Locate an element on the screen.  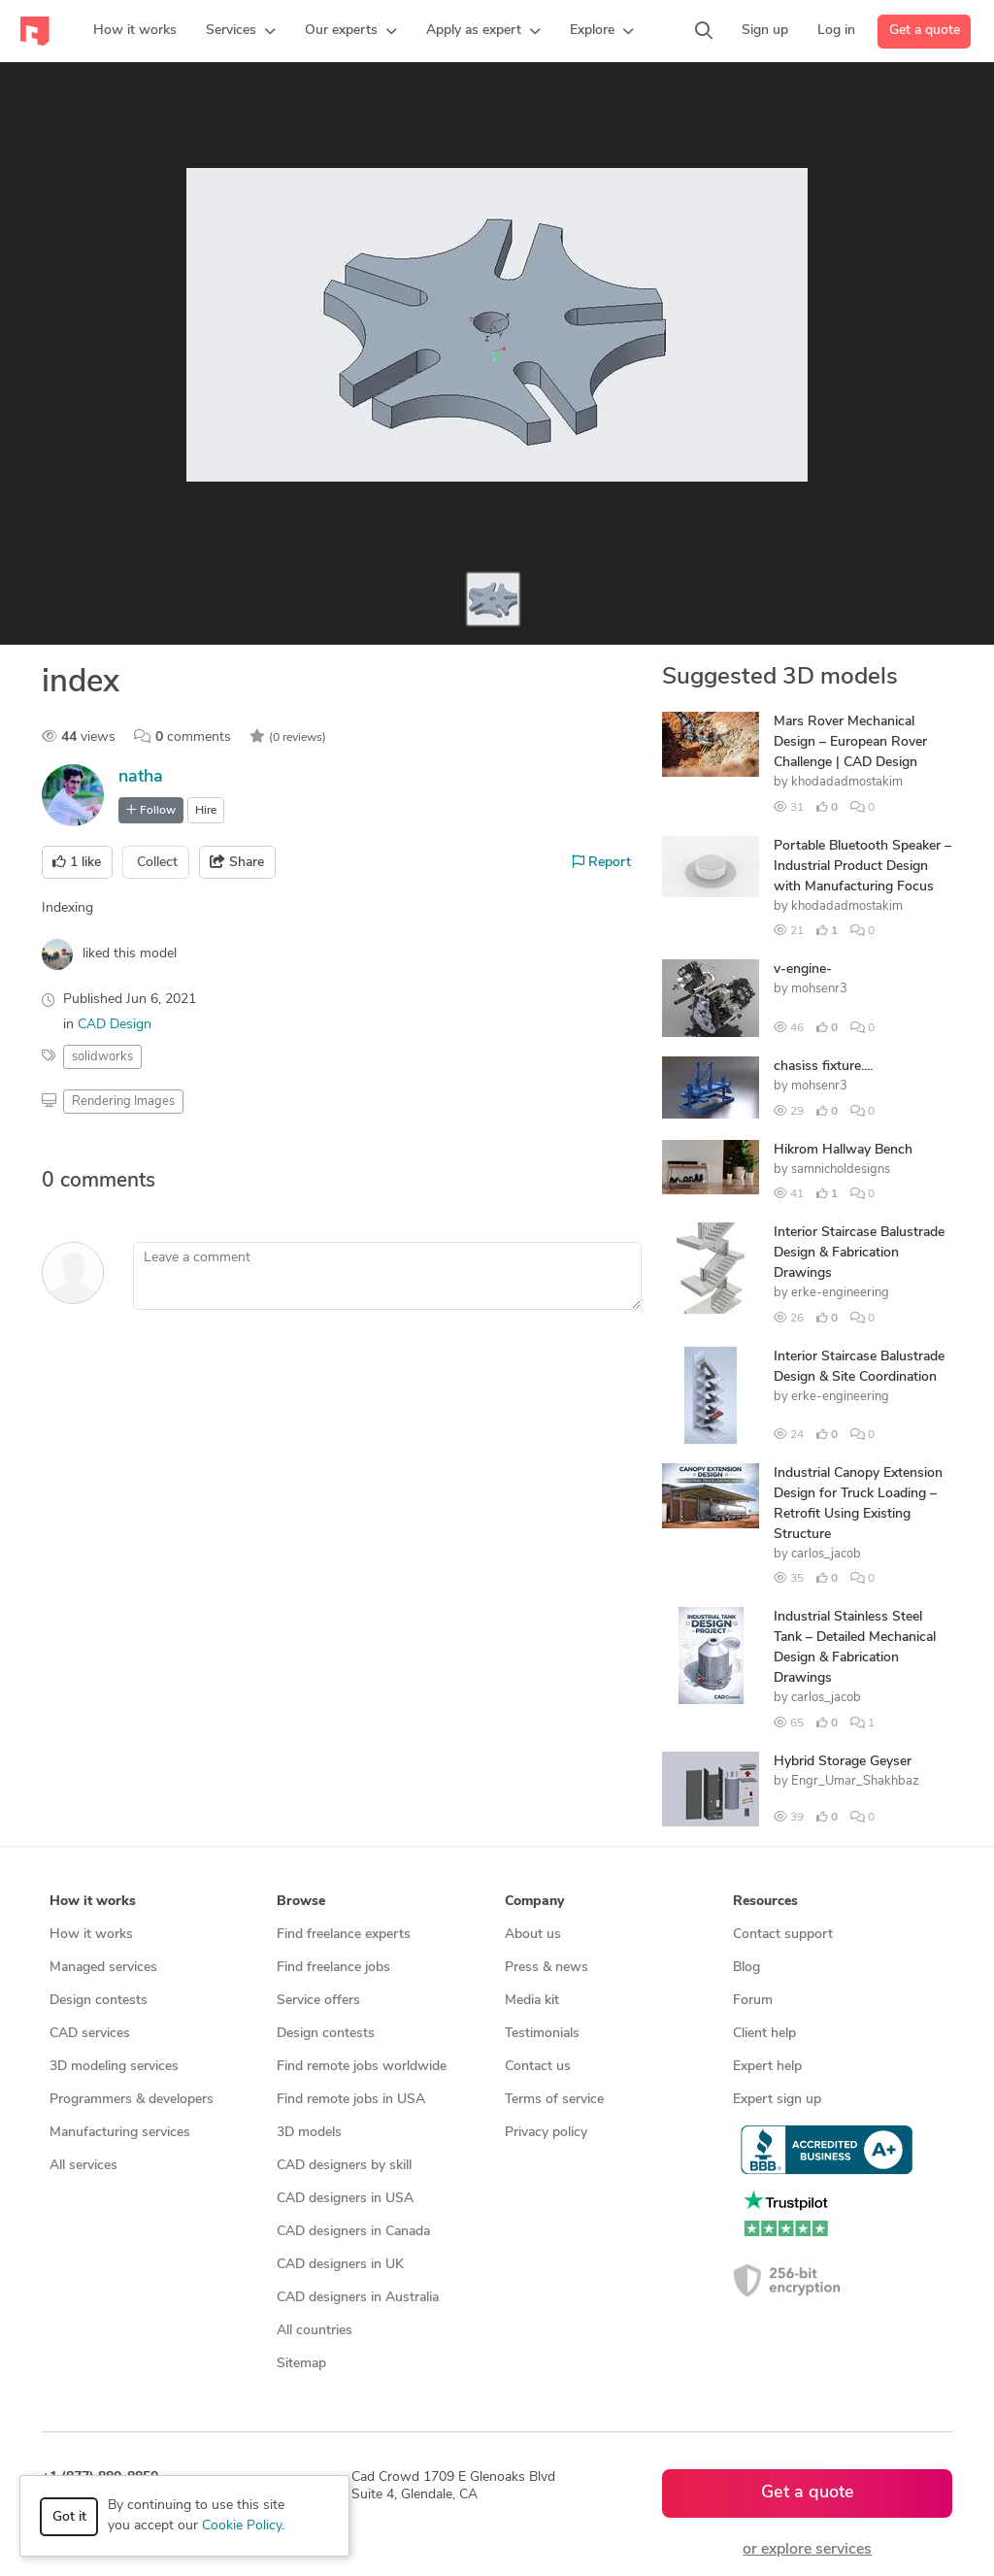
CAD designers in USA is located at coordinates (345, 2198).